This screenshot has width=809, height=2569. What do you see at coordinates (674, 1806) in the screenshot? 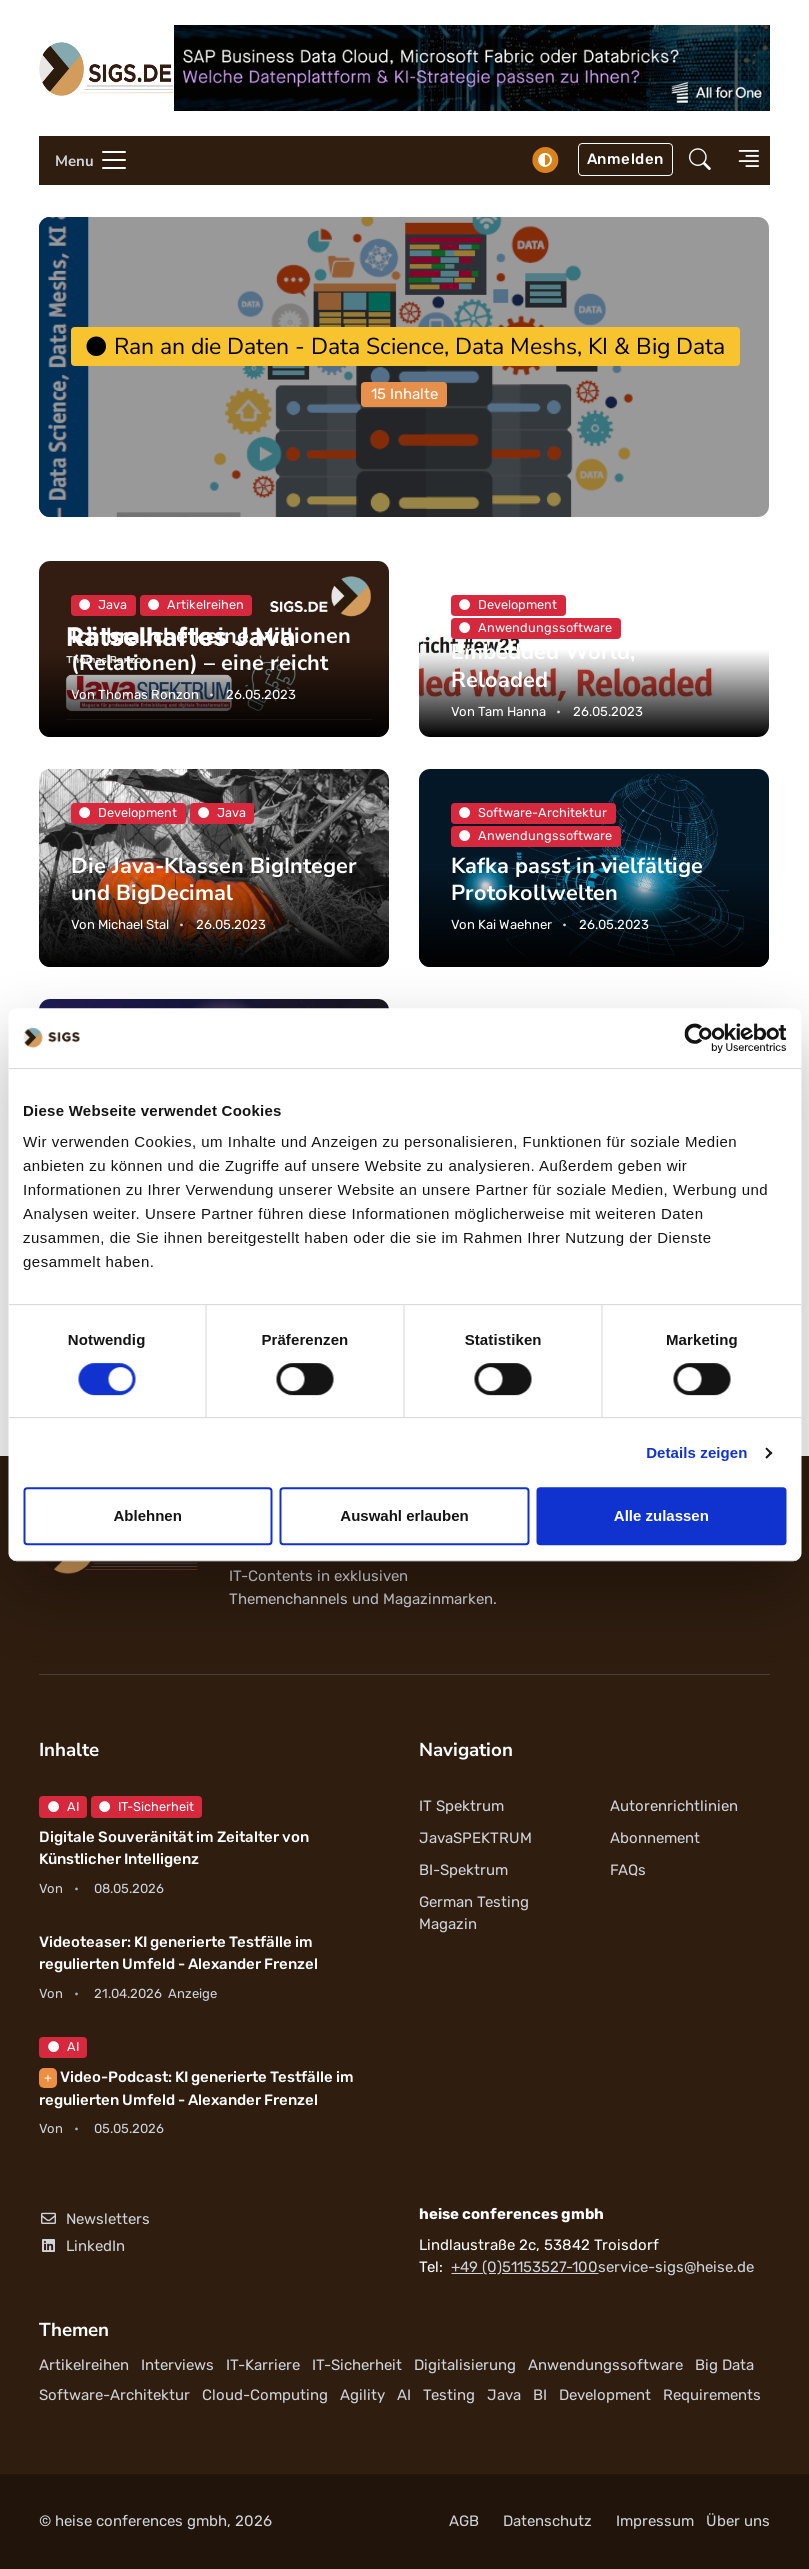
I see `Autorenrichtlinien` at bounding box center [674, 1806].